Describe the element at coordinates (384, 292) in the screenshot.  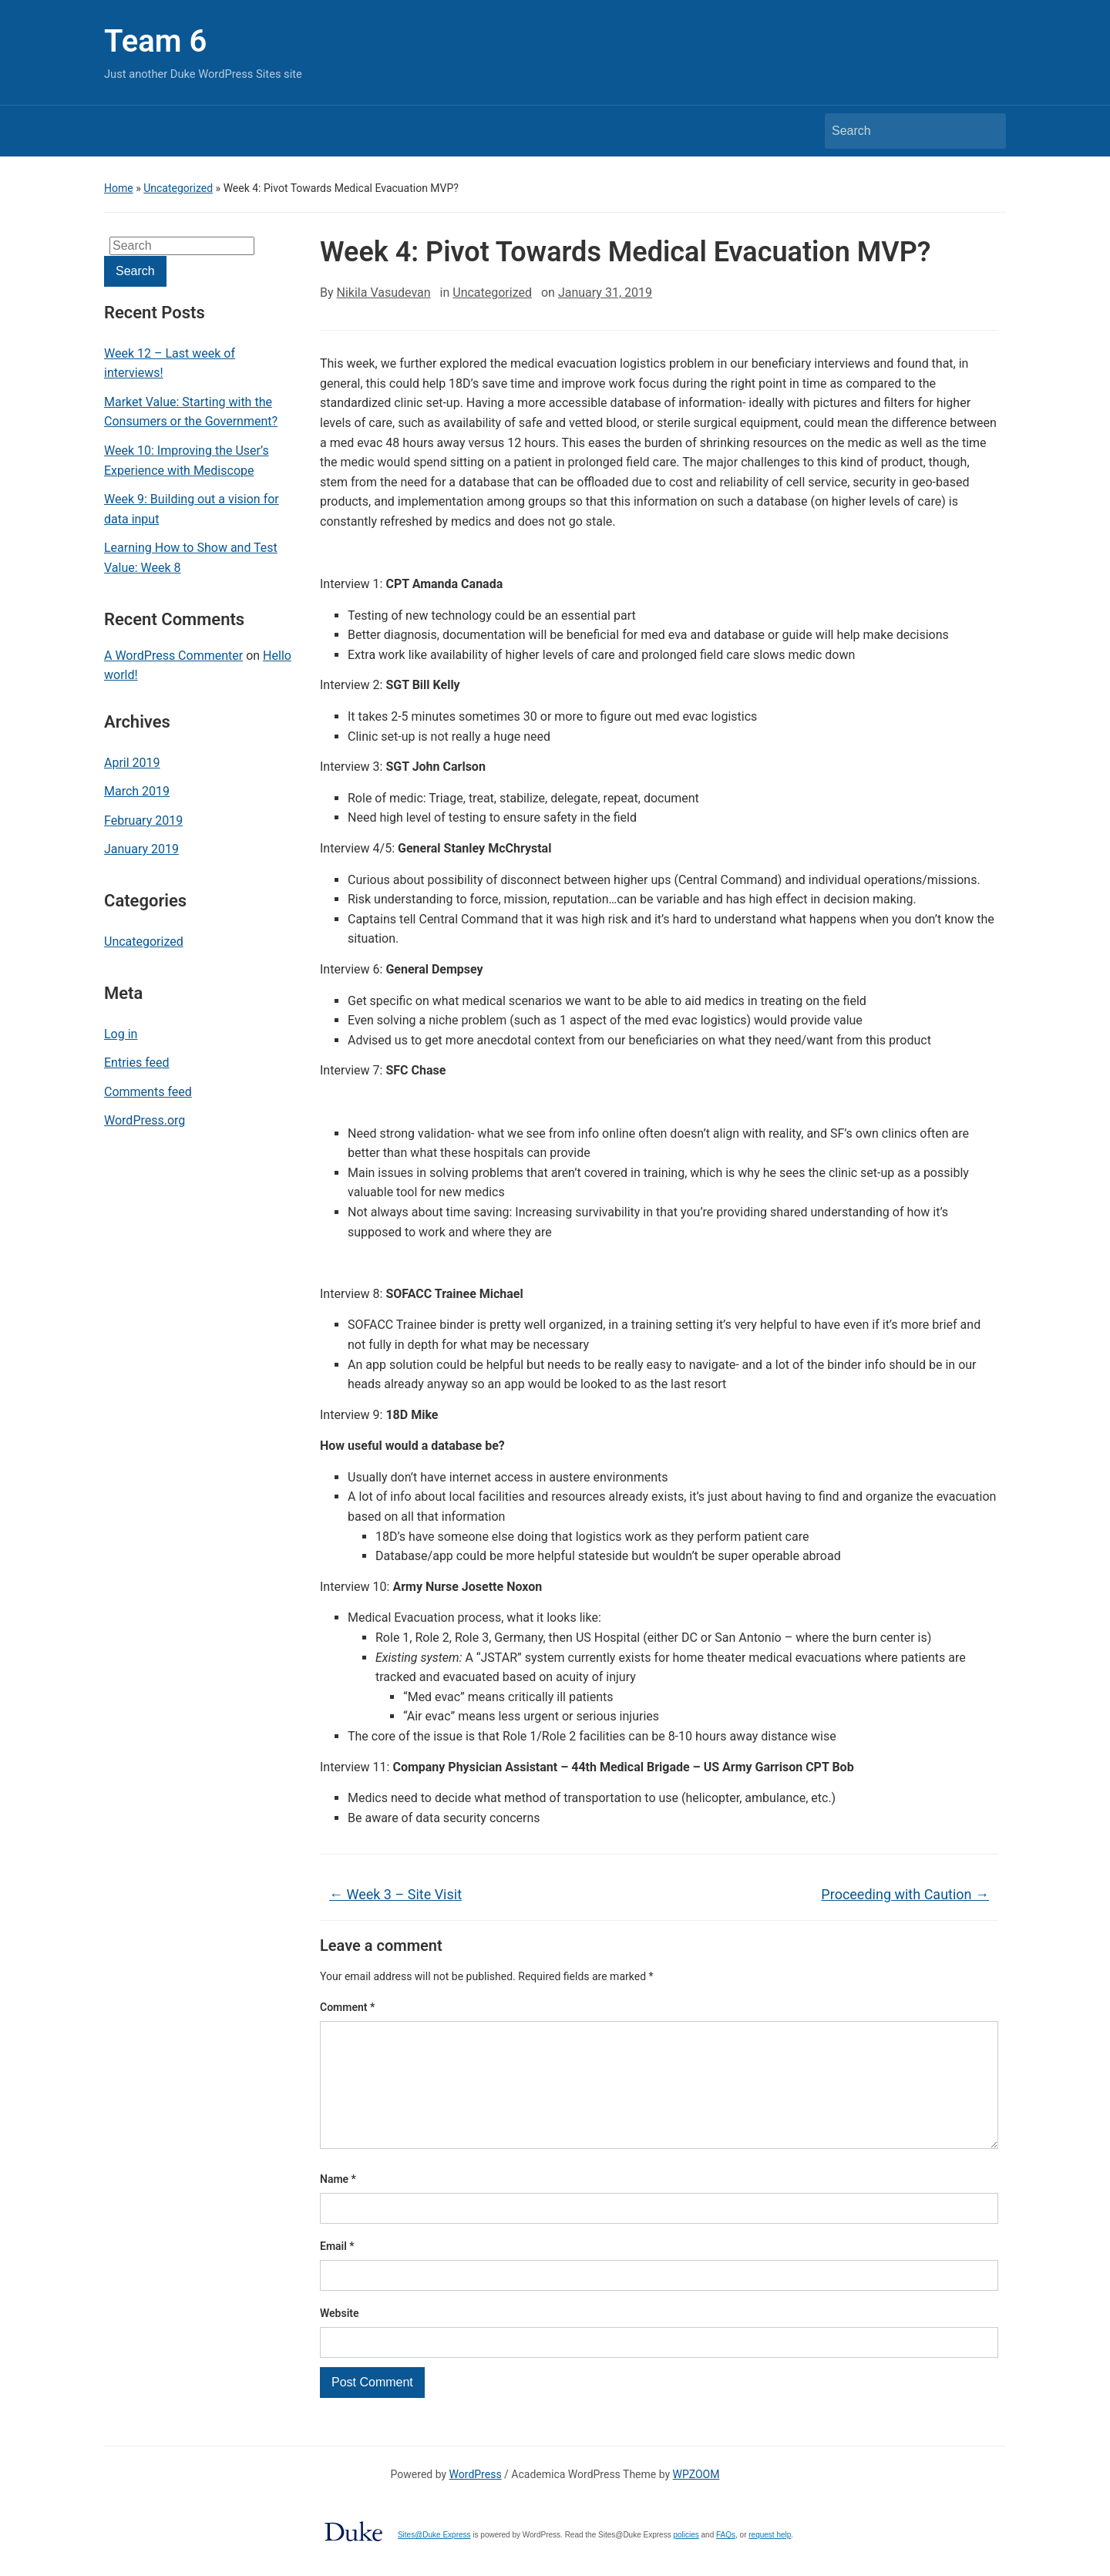
I see `Nikila Vasudevan` at that location.